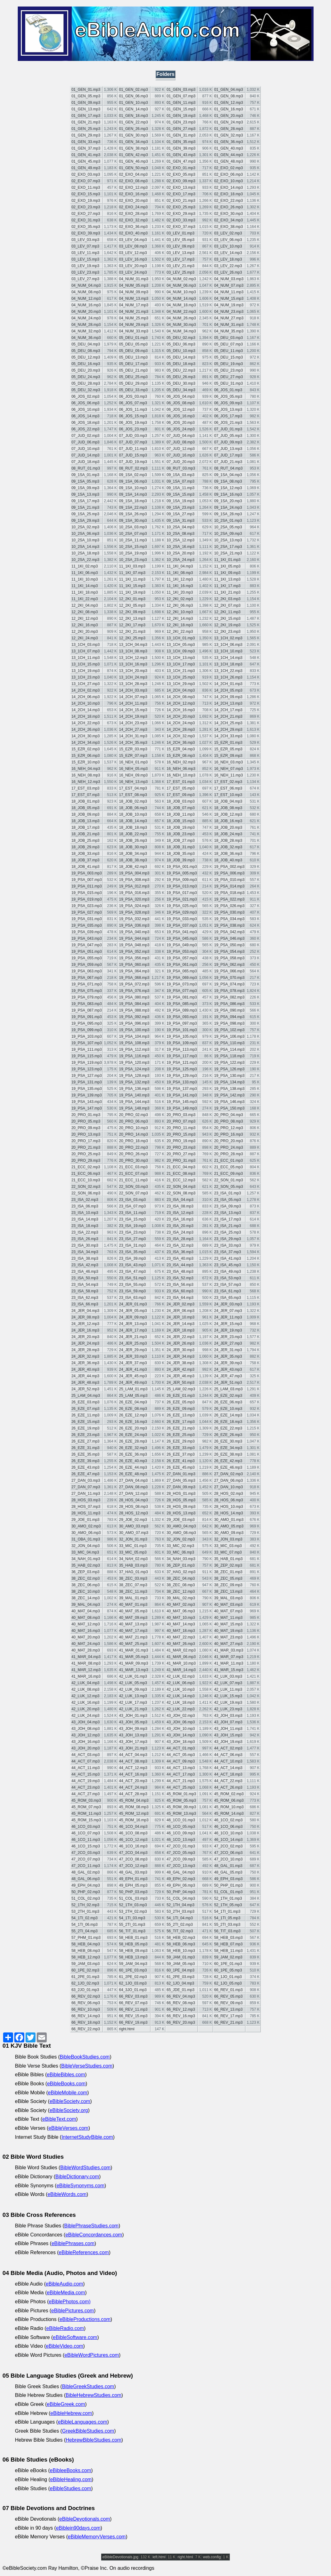  What do you see at coordinates (133, 142) in the screenshot?
I see `01_GEN_34.mp3` at bounding box center [133, 142].